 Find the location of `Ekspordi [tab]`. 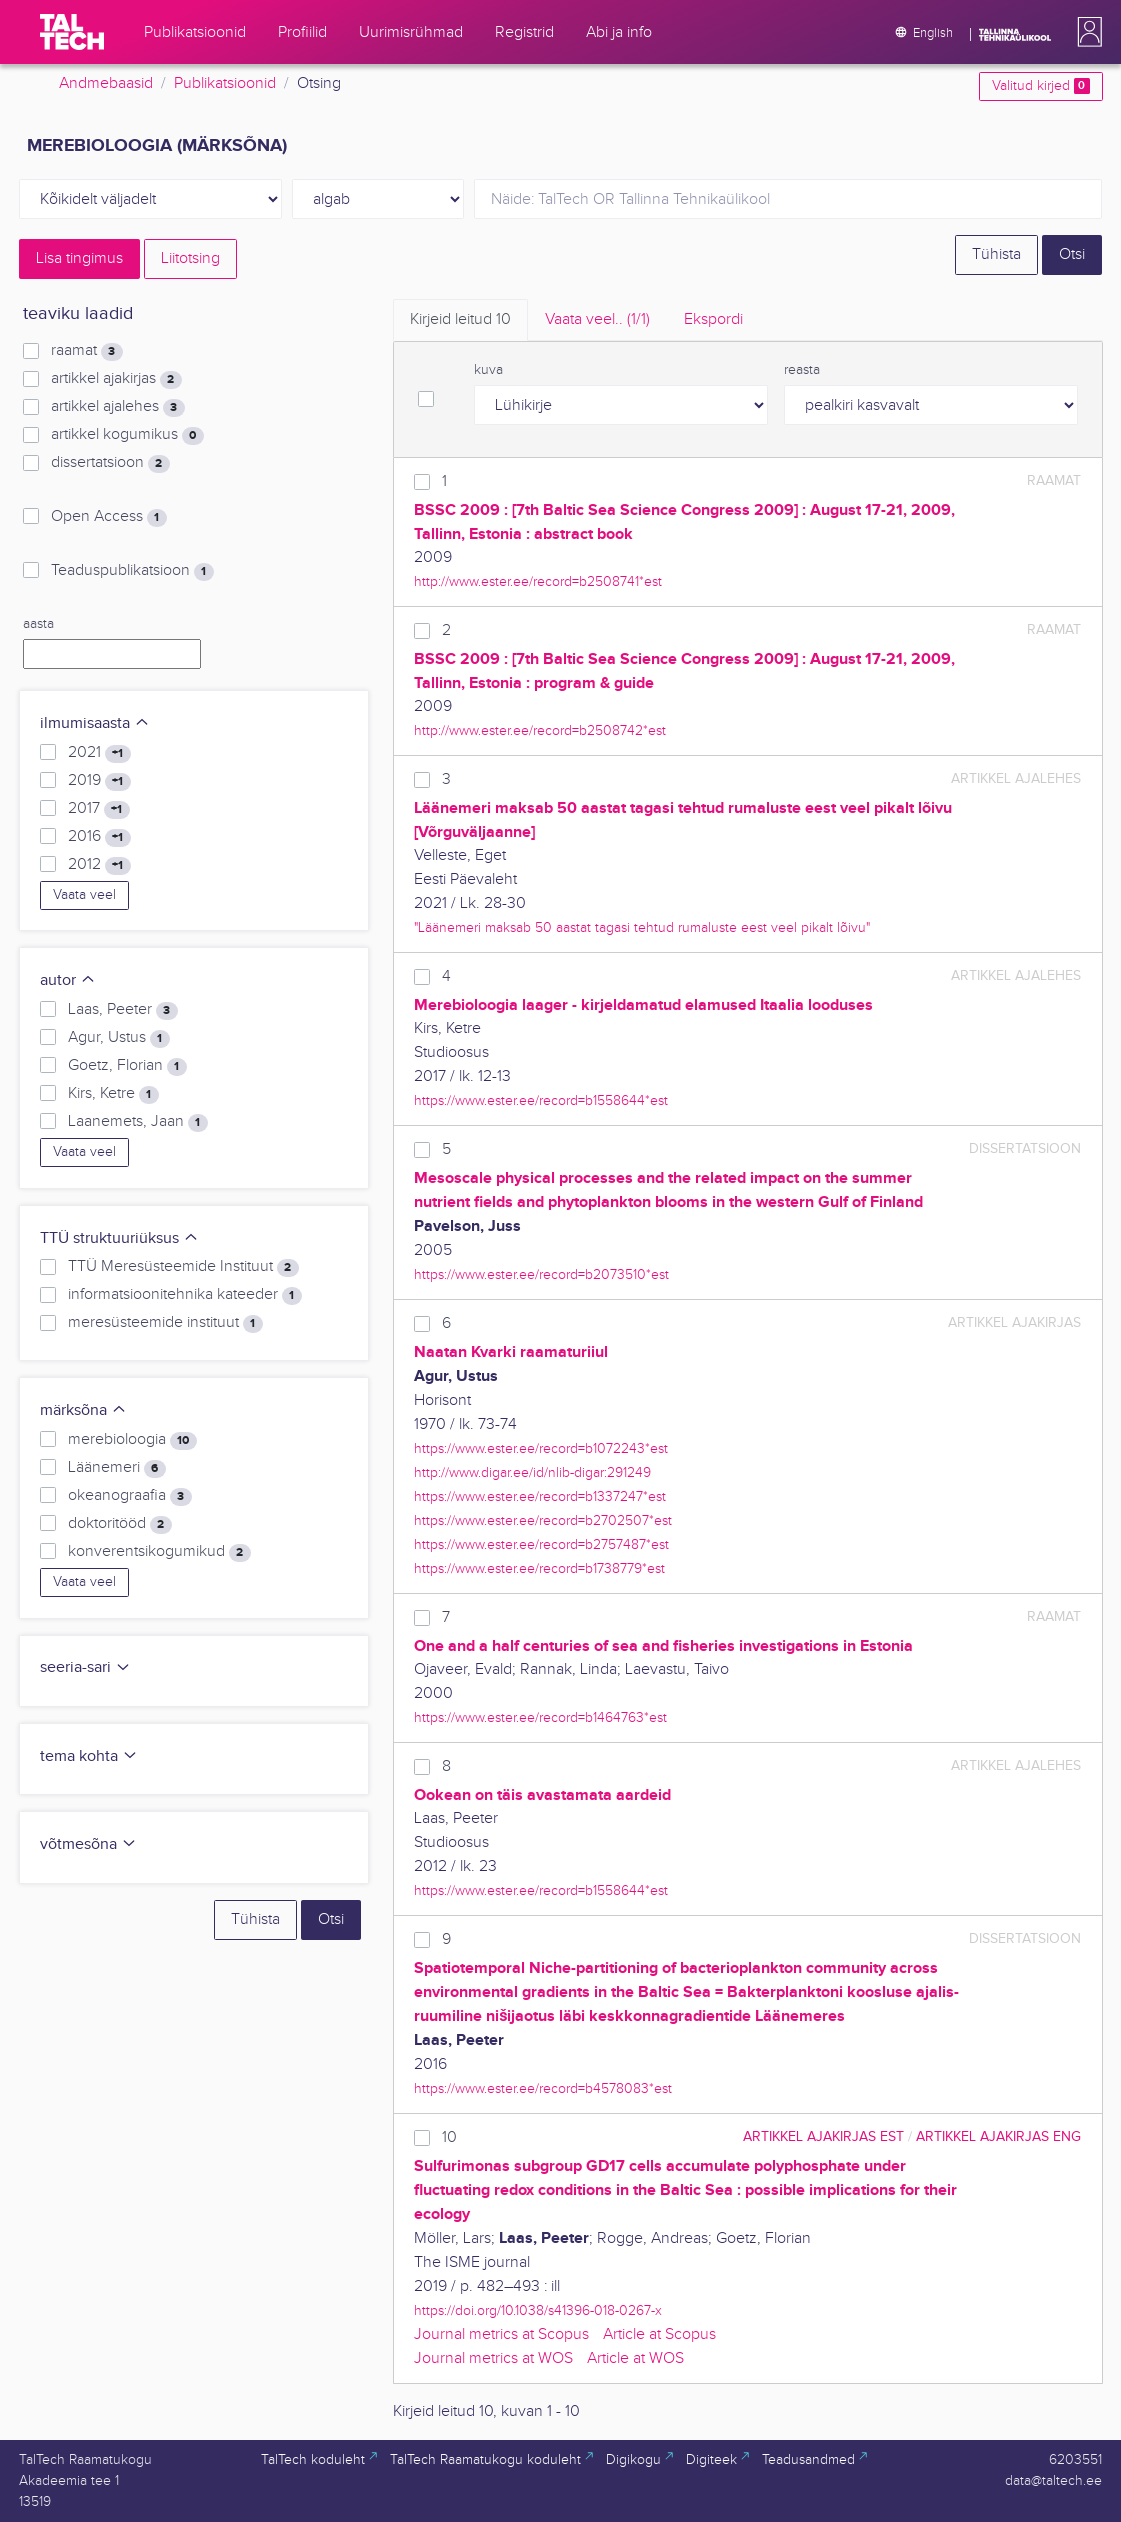

Ekspordi [tab] is located at coordinates (713, 319).